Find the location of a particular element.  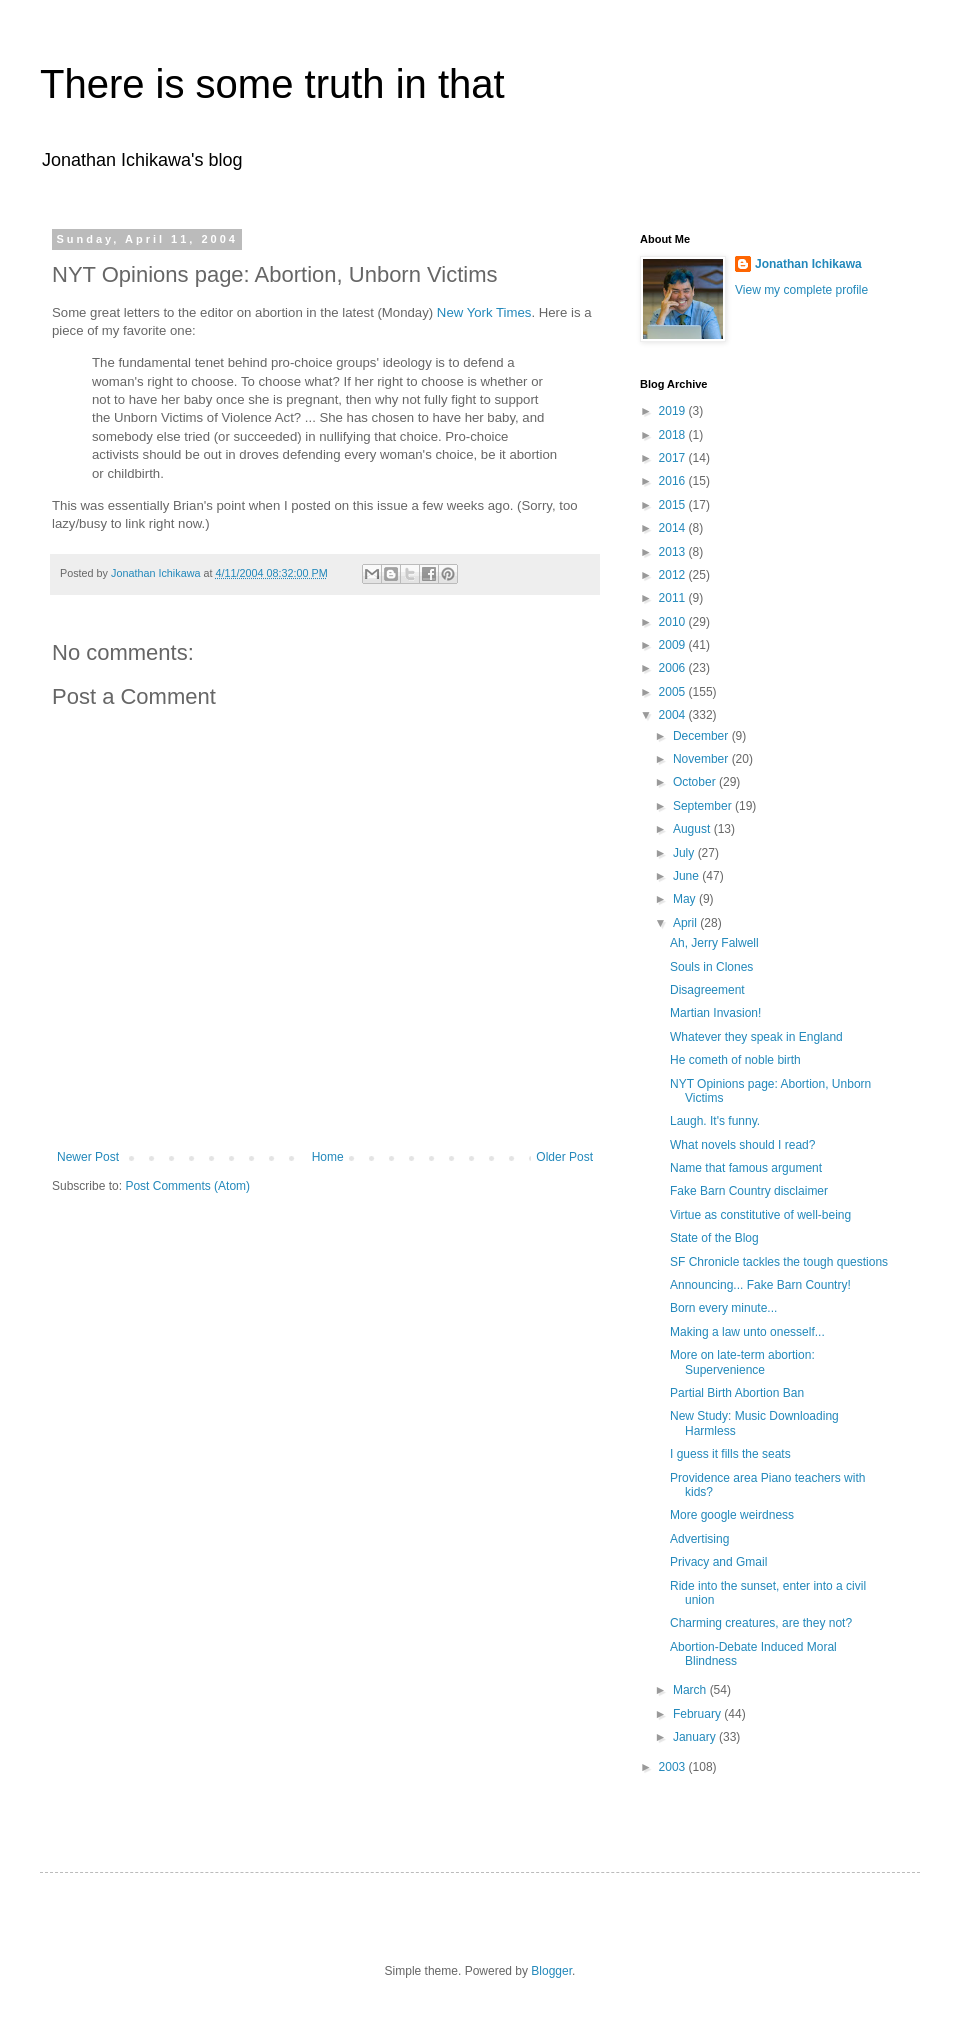

View my complete profile is located at coordinates (801, 290).